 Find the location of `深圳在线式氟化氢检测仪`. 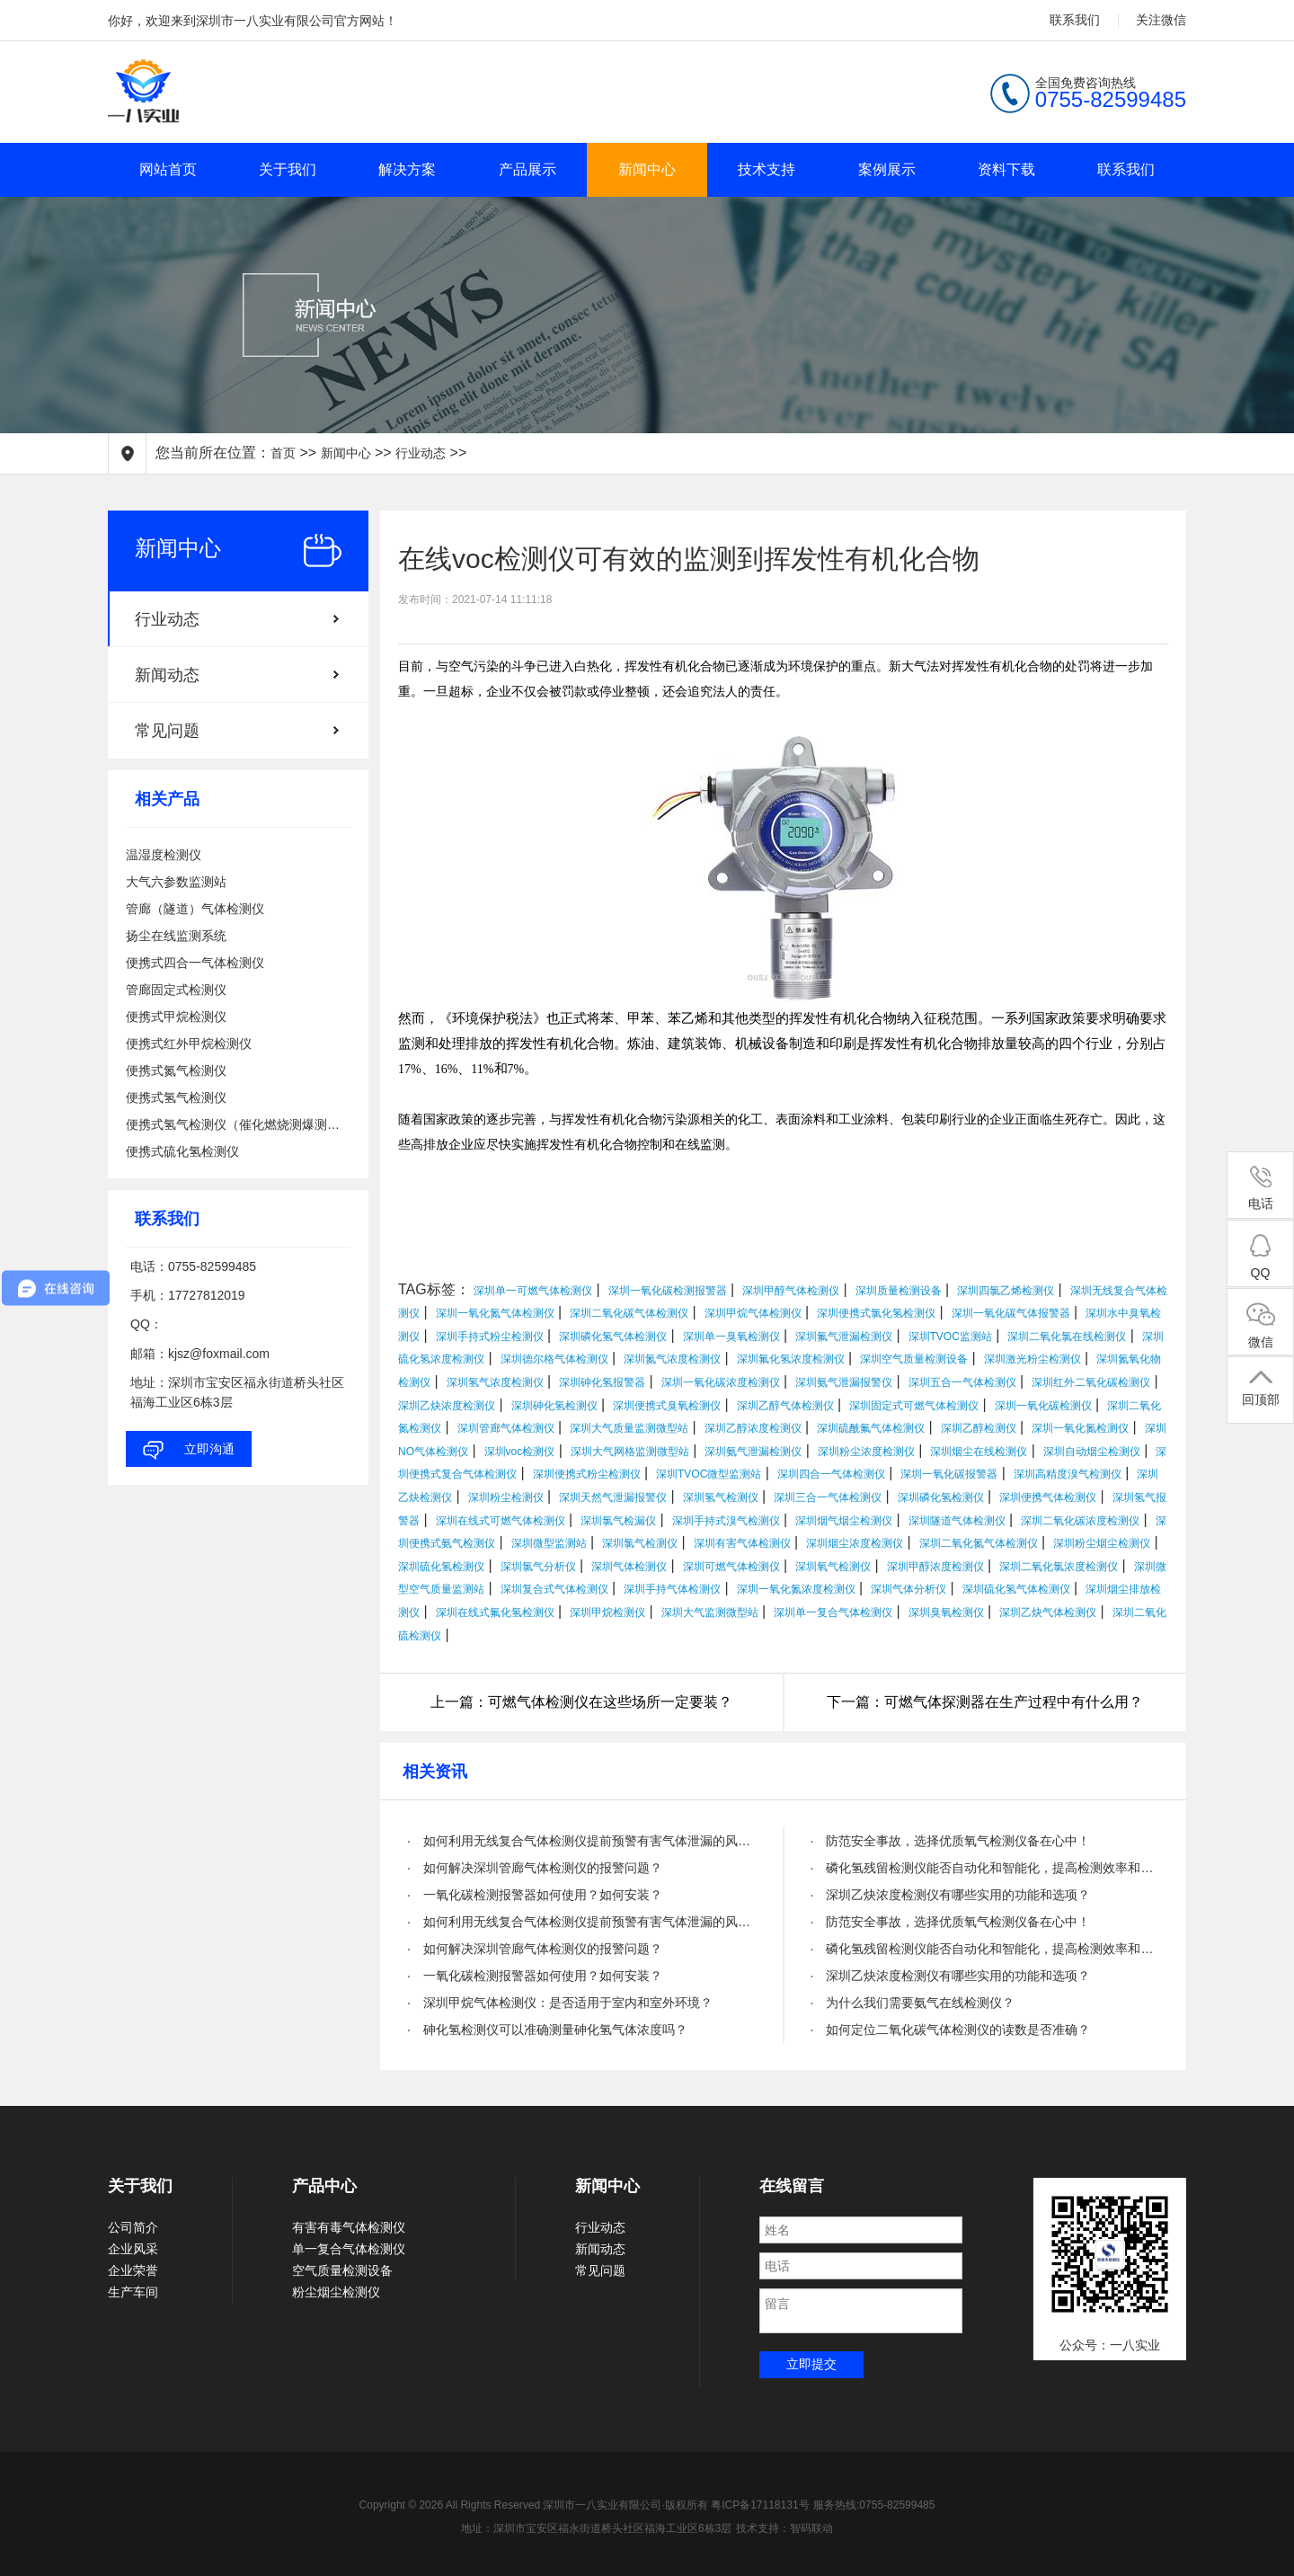

深圳在线式氟化氢检测仪 is located at coordinates (495, 1612).